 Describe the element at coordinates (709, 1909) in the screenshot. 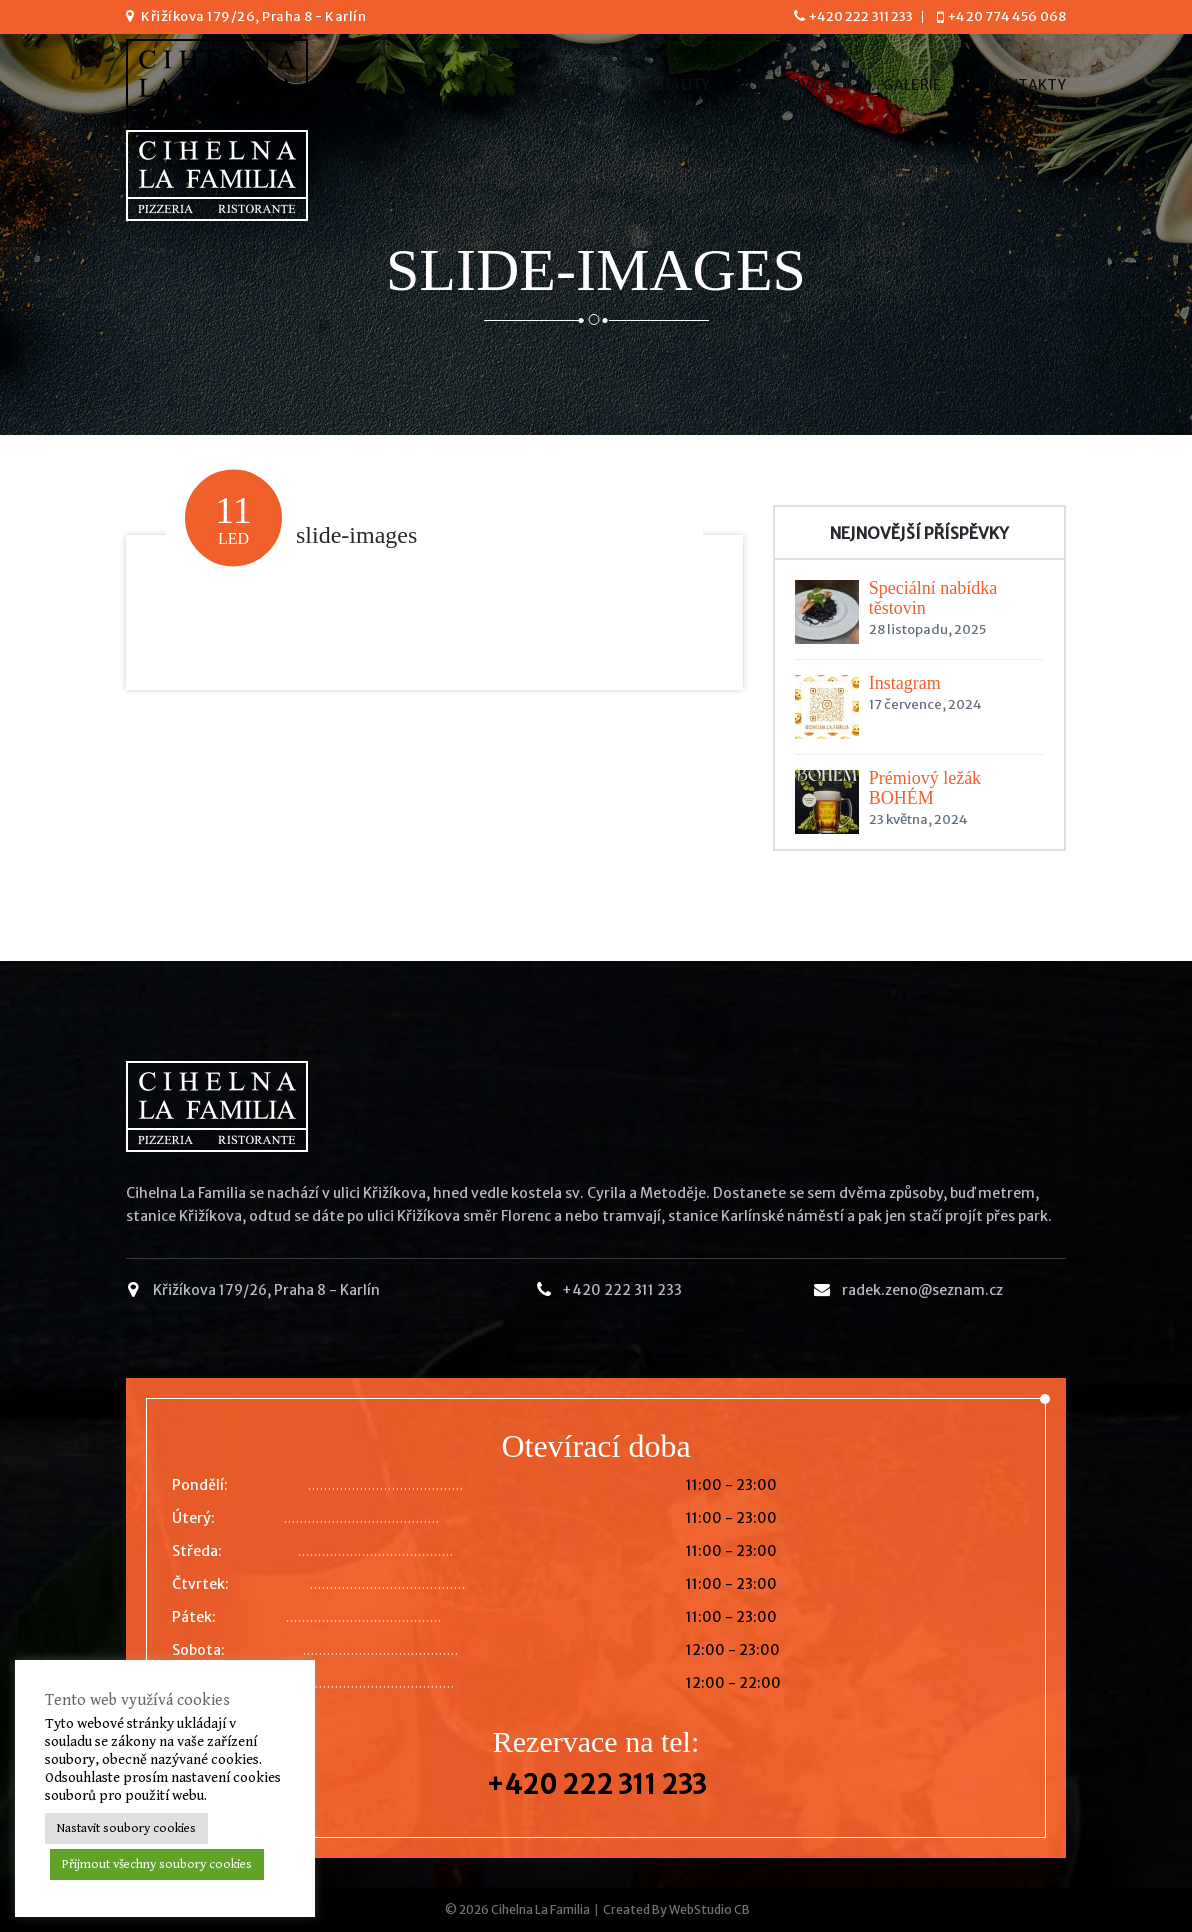

I see `WebStudio CB` at that location.